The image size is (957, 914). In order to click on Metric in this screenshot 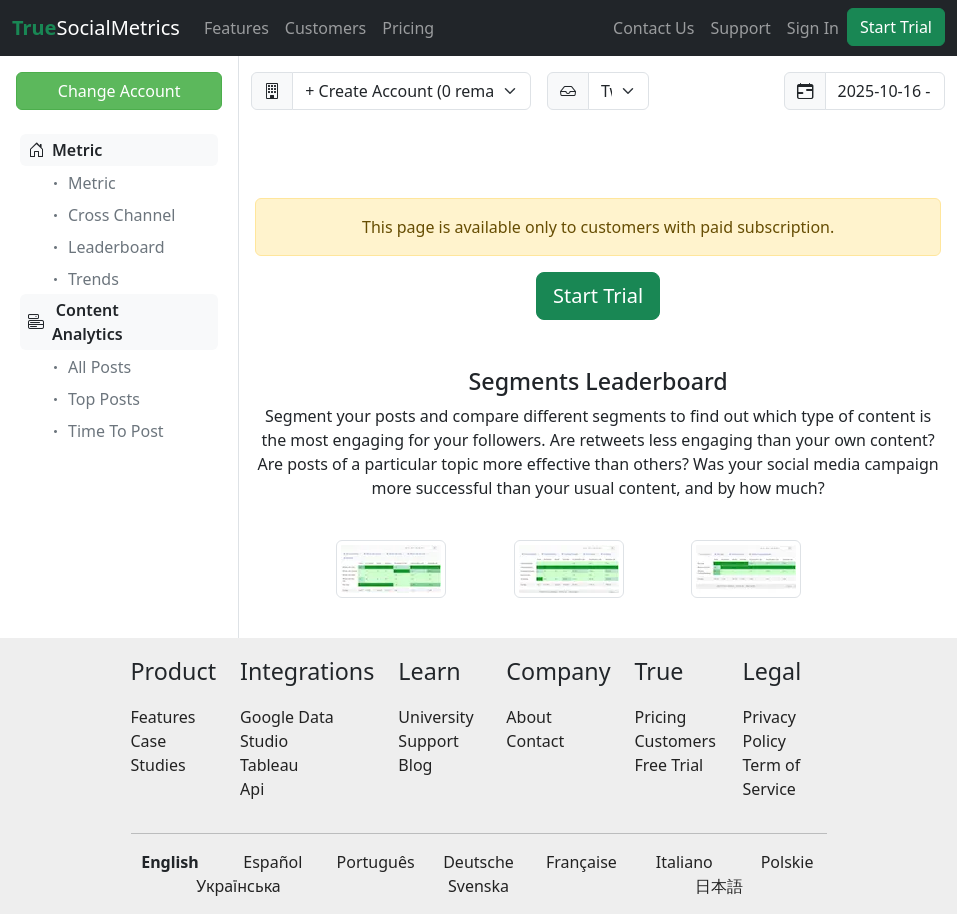, I will do `click(65, 150)`.